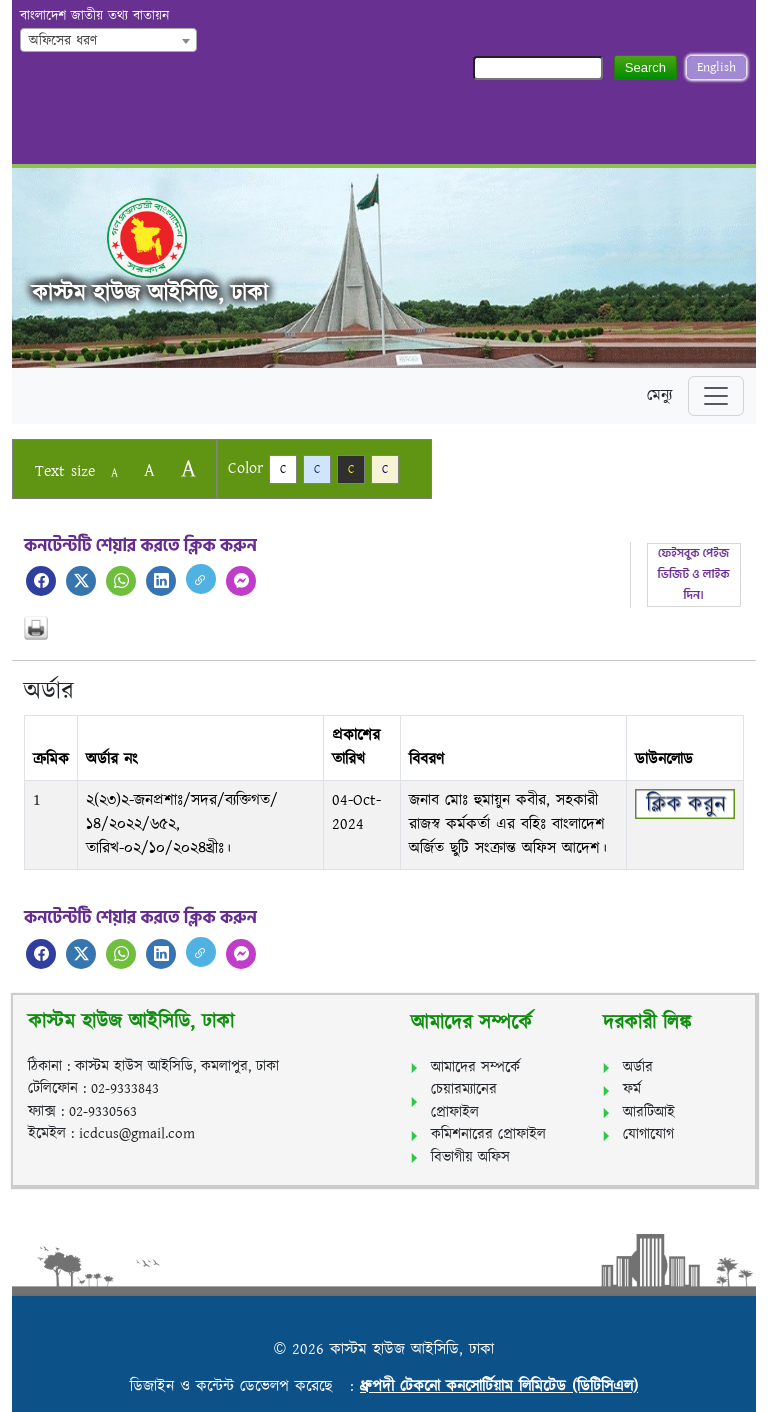  What do you see at coordinates (470, 1157) in the screenshot?
I see `বিভাগীয় অফিস` at bounding box center [470, 1157].